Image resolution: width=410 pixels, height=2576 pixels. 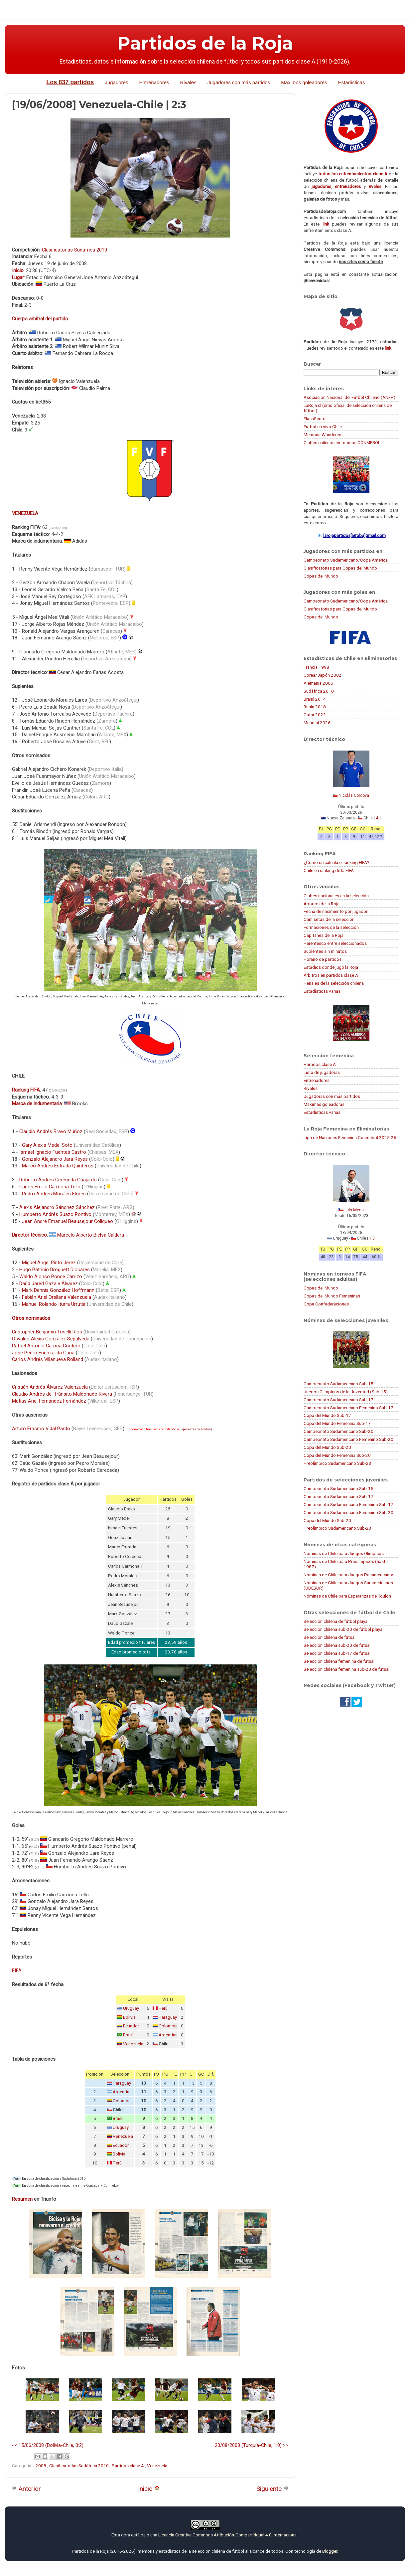 I want to click on Clasificatorias para Copas del Mundo, so click(x=340, y=568).